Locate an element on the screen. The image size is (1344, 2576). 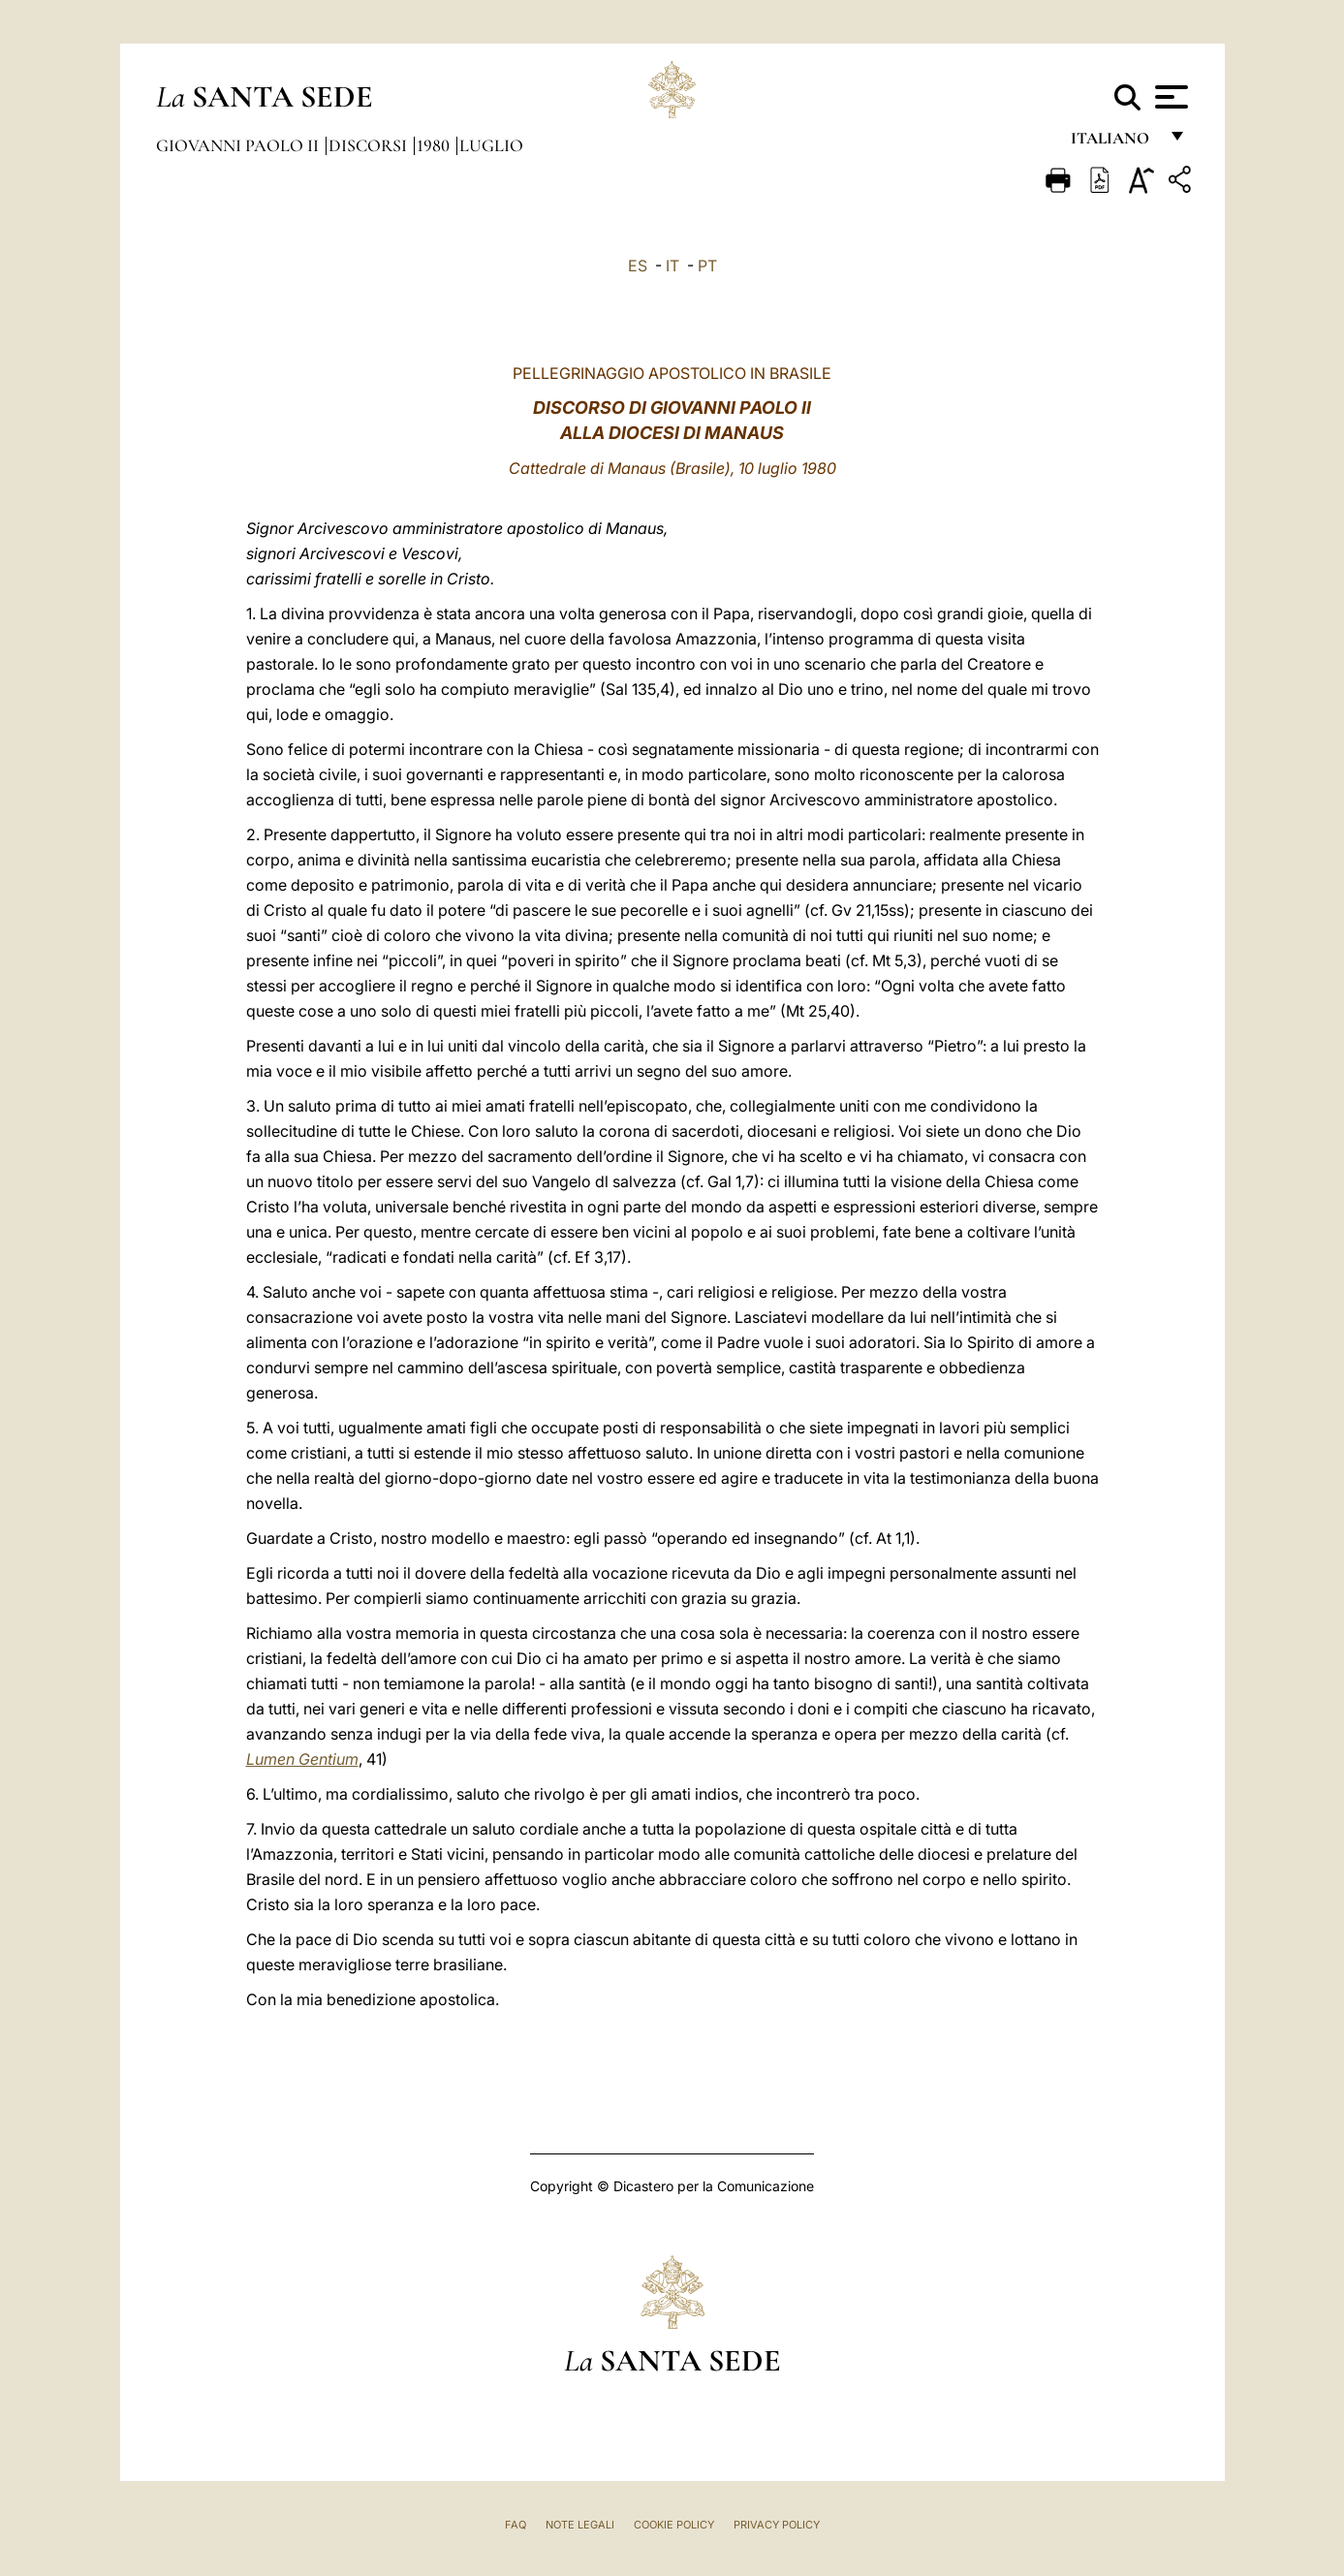
PT is located at coordinates (707, 265).